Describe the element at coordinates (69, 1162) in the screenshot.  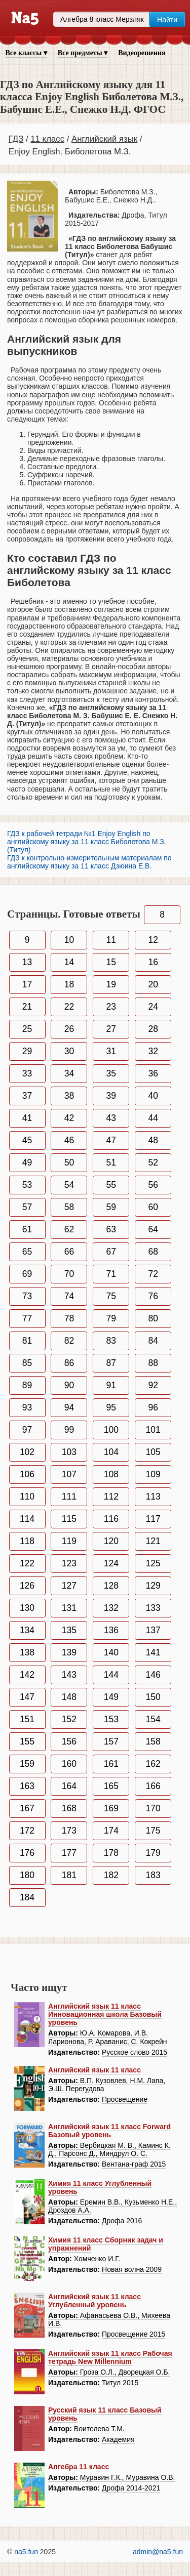
I see `50` at that location.